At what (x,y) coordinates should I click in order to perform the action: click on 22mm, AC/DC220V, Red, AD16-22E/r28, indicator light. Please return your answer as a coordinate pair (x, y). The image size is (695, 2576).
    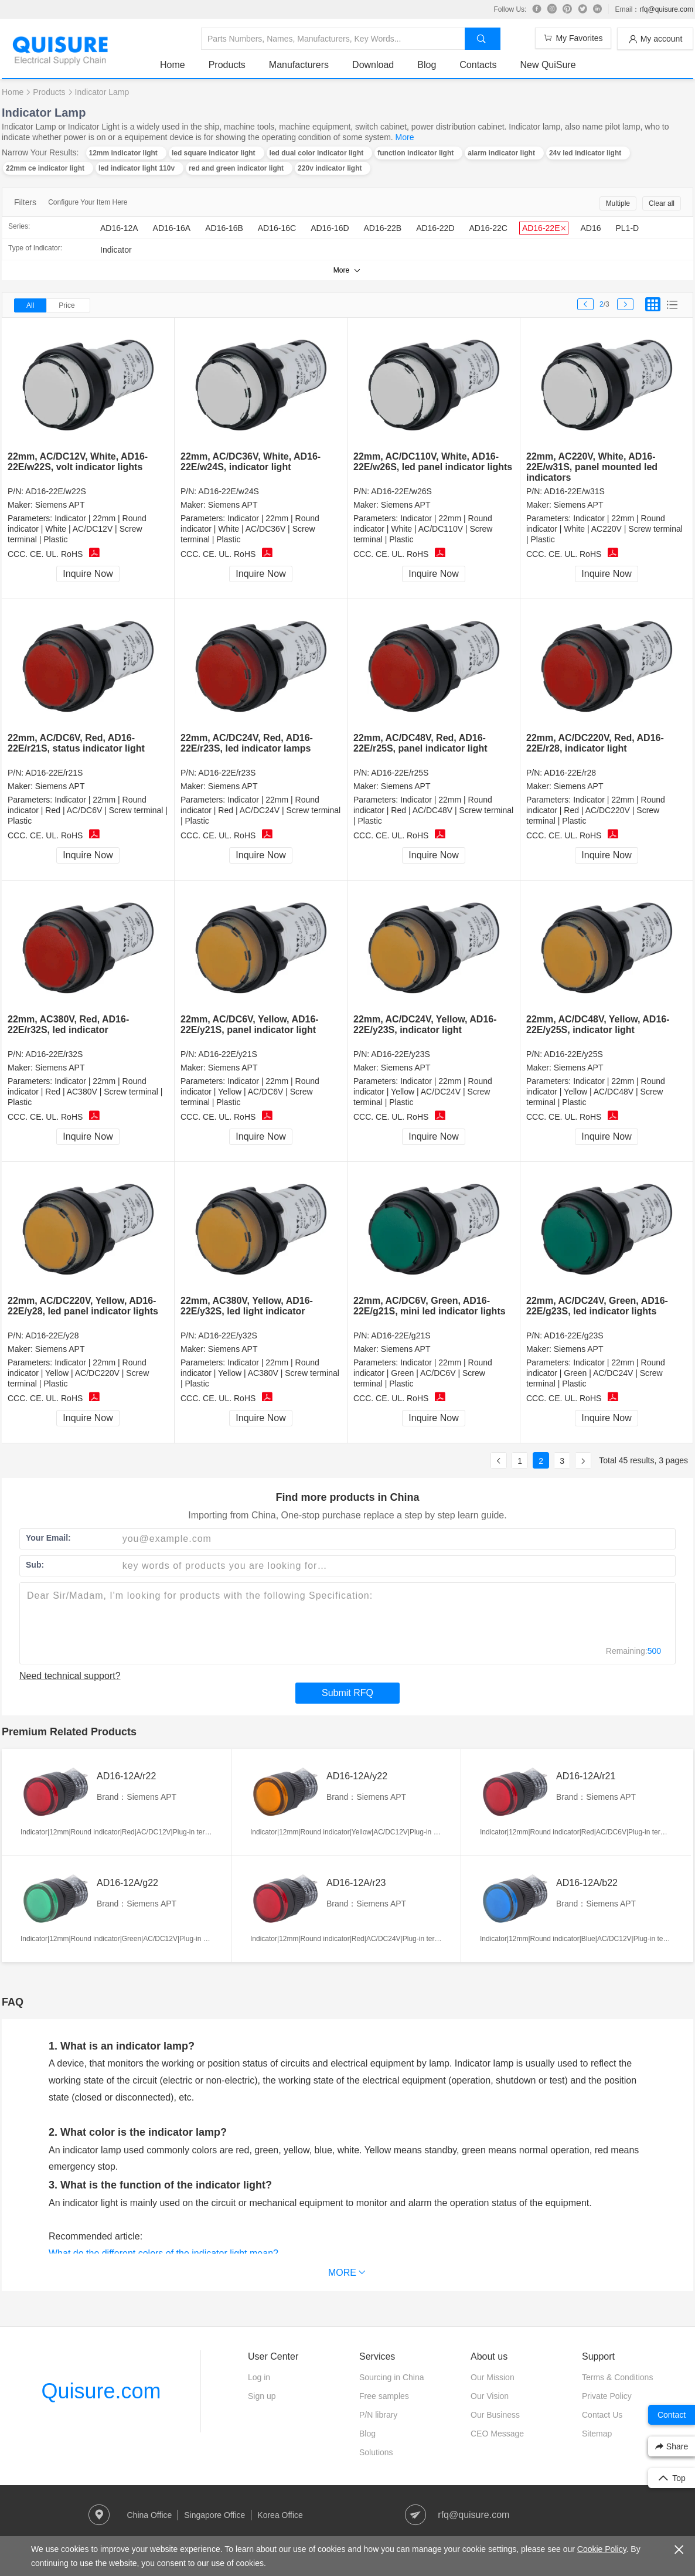
    Looking at the image, I should click on (595, 743).